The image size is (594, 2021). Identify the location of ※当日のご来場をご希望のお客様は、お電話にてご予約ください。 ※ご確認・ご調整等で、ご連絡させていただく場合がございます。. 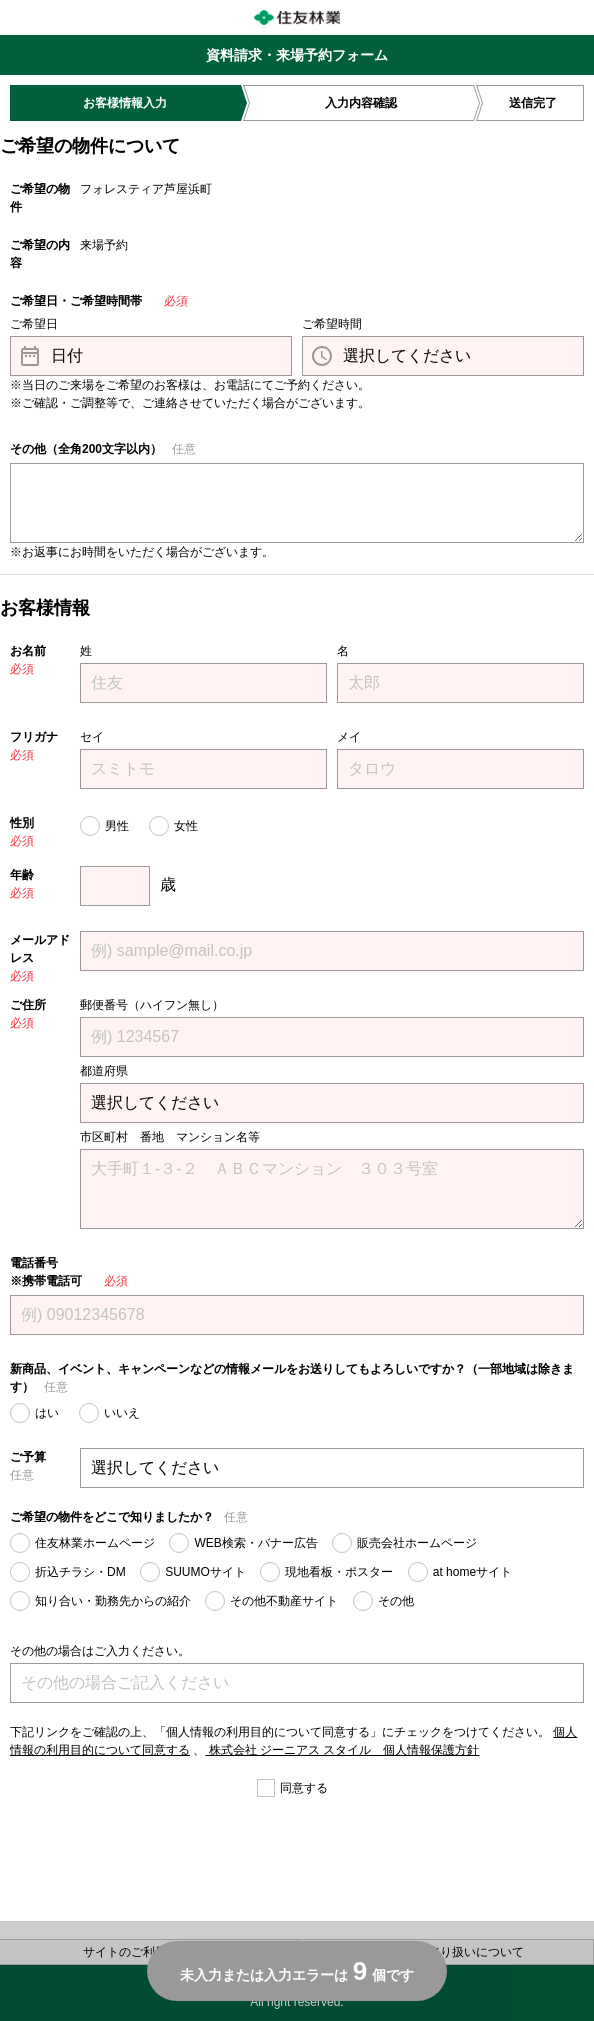
(190, 394).